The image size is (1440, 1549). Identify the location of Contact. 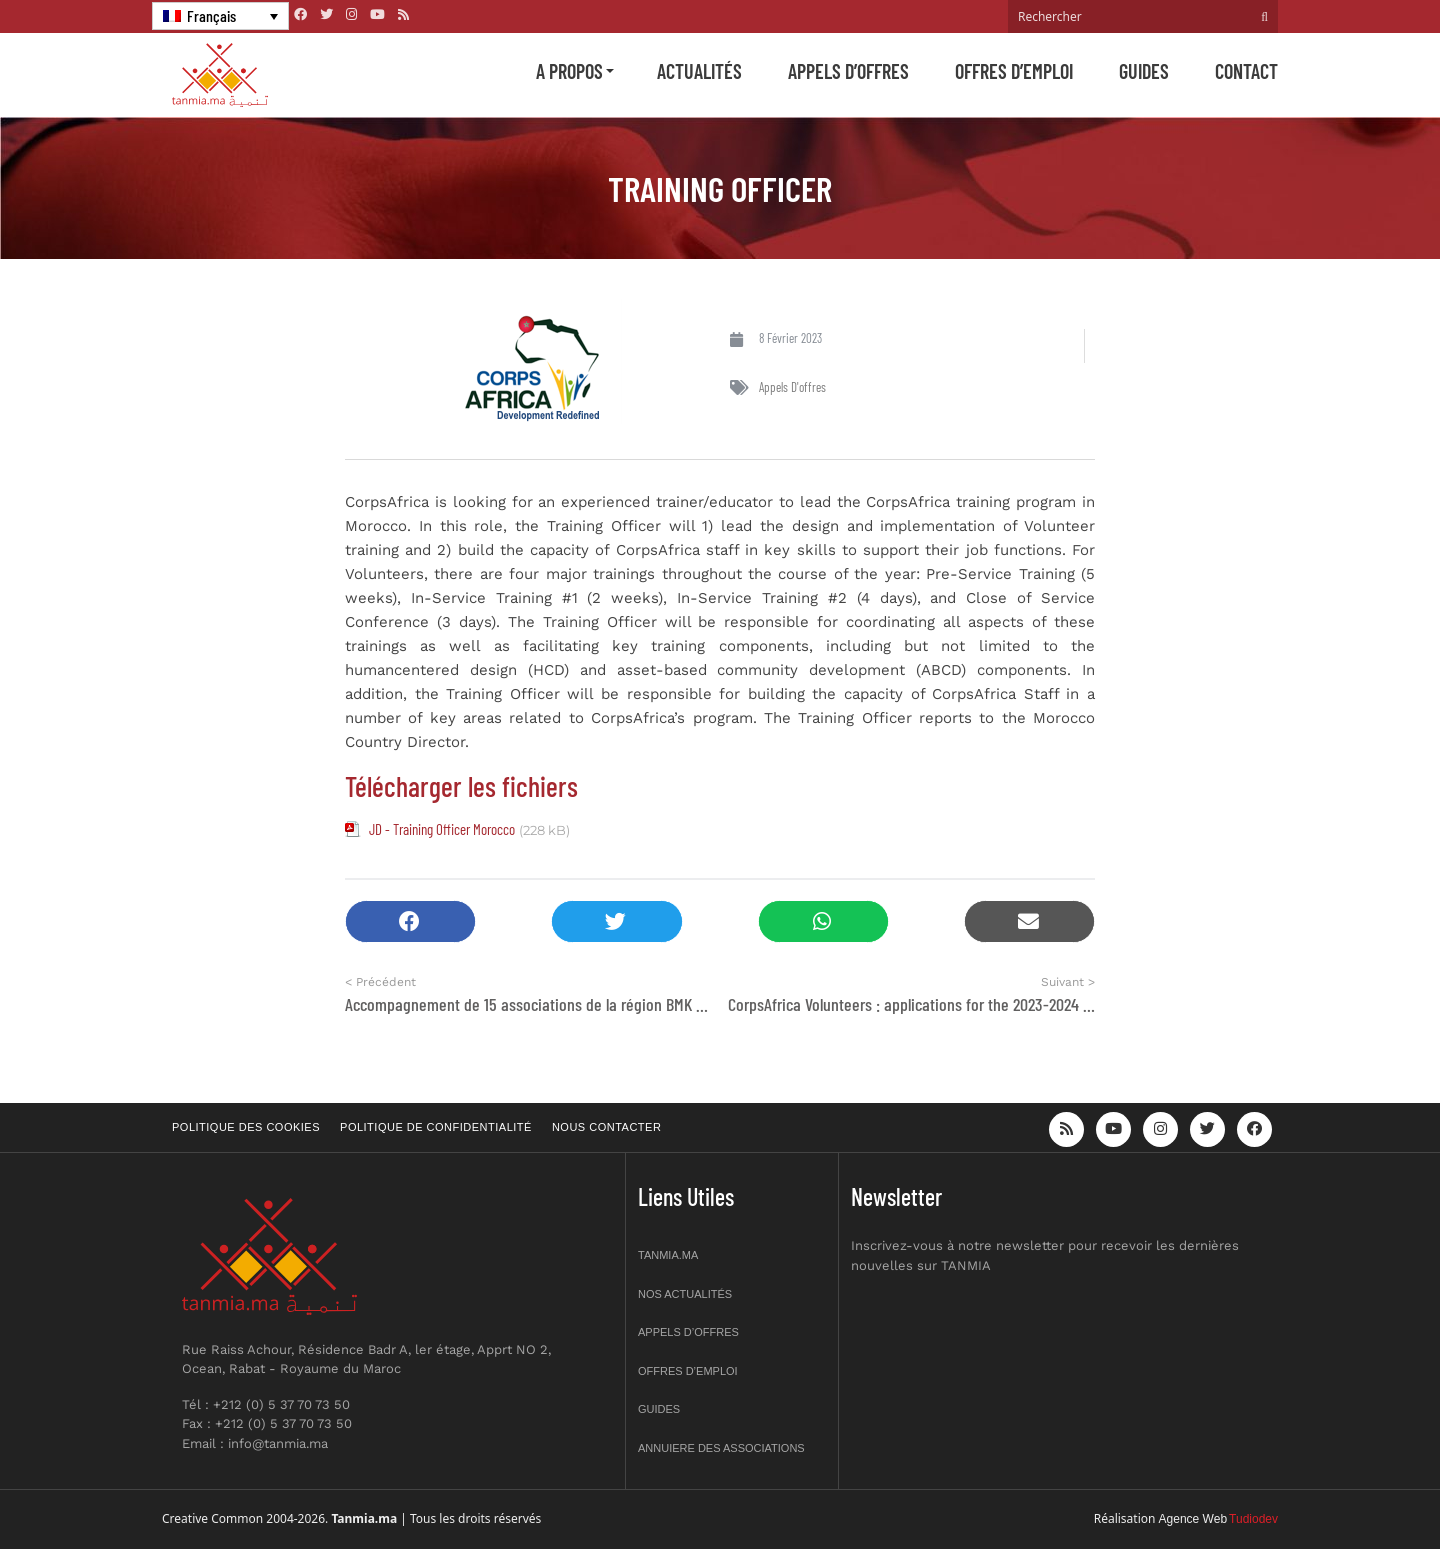
(1246, 71).